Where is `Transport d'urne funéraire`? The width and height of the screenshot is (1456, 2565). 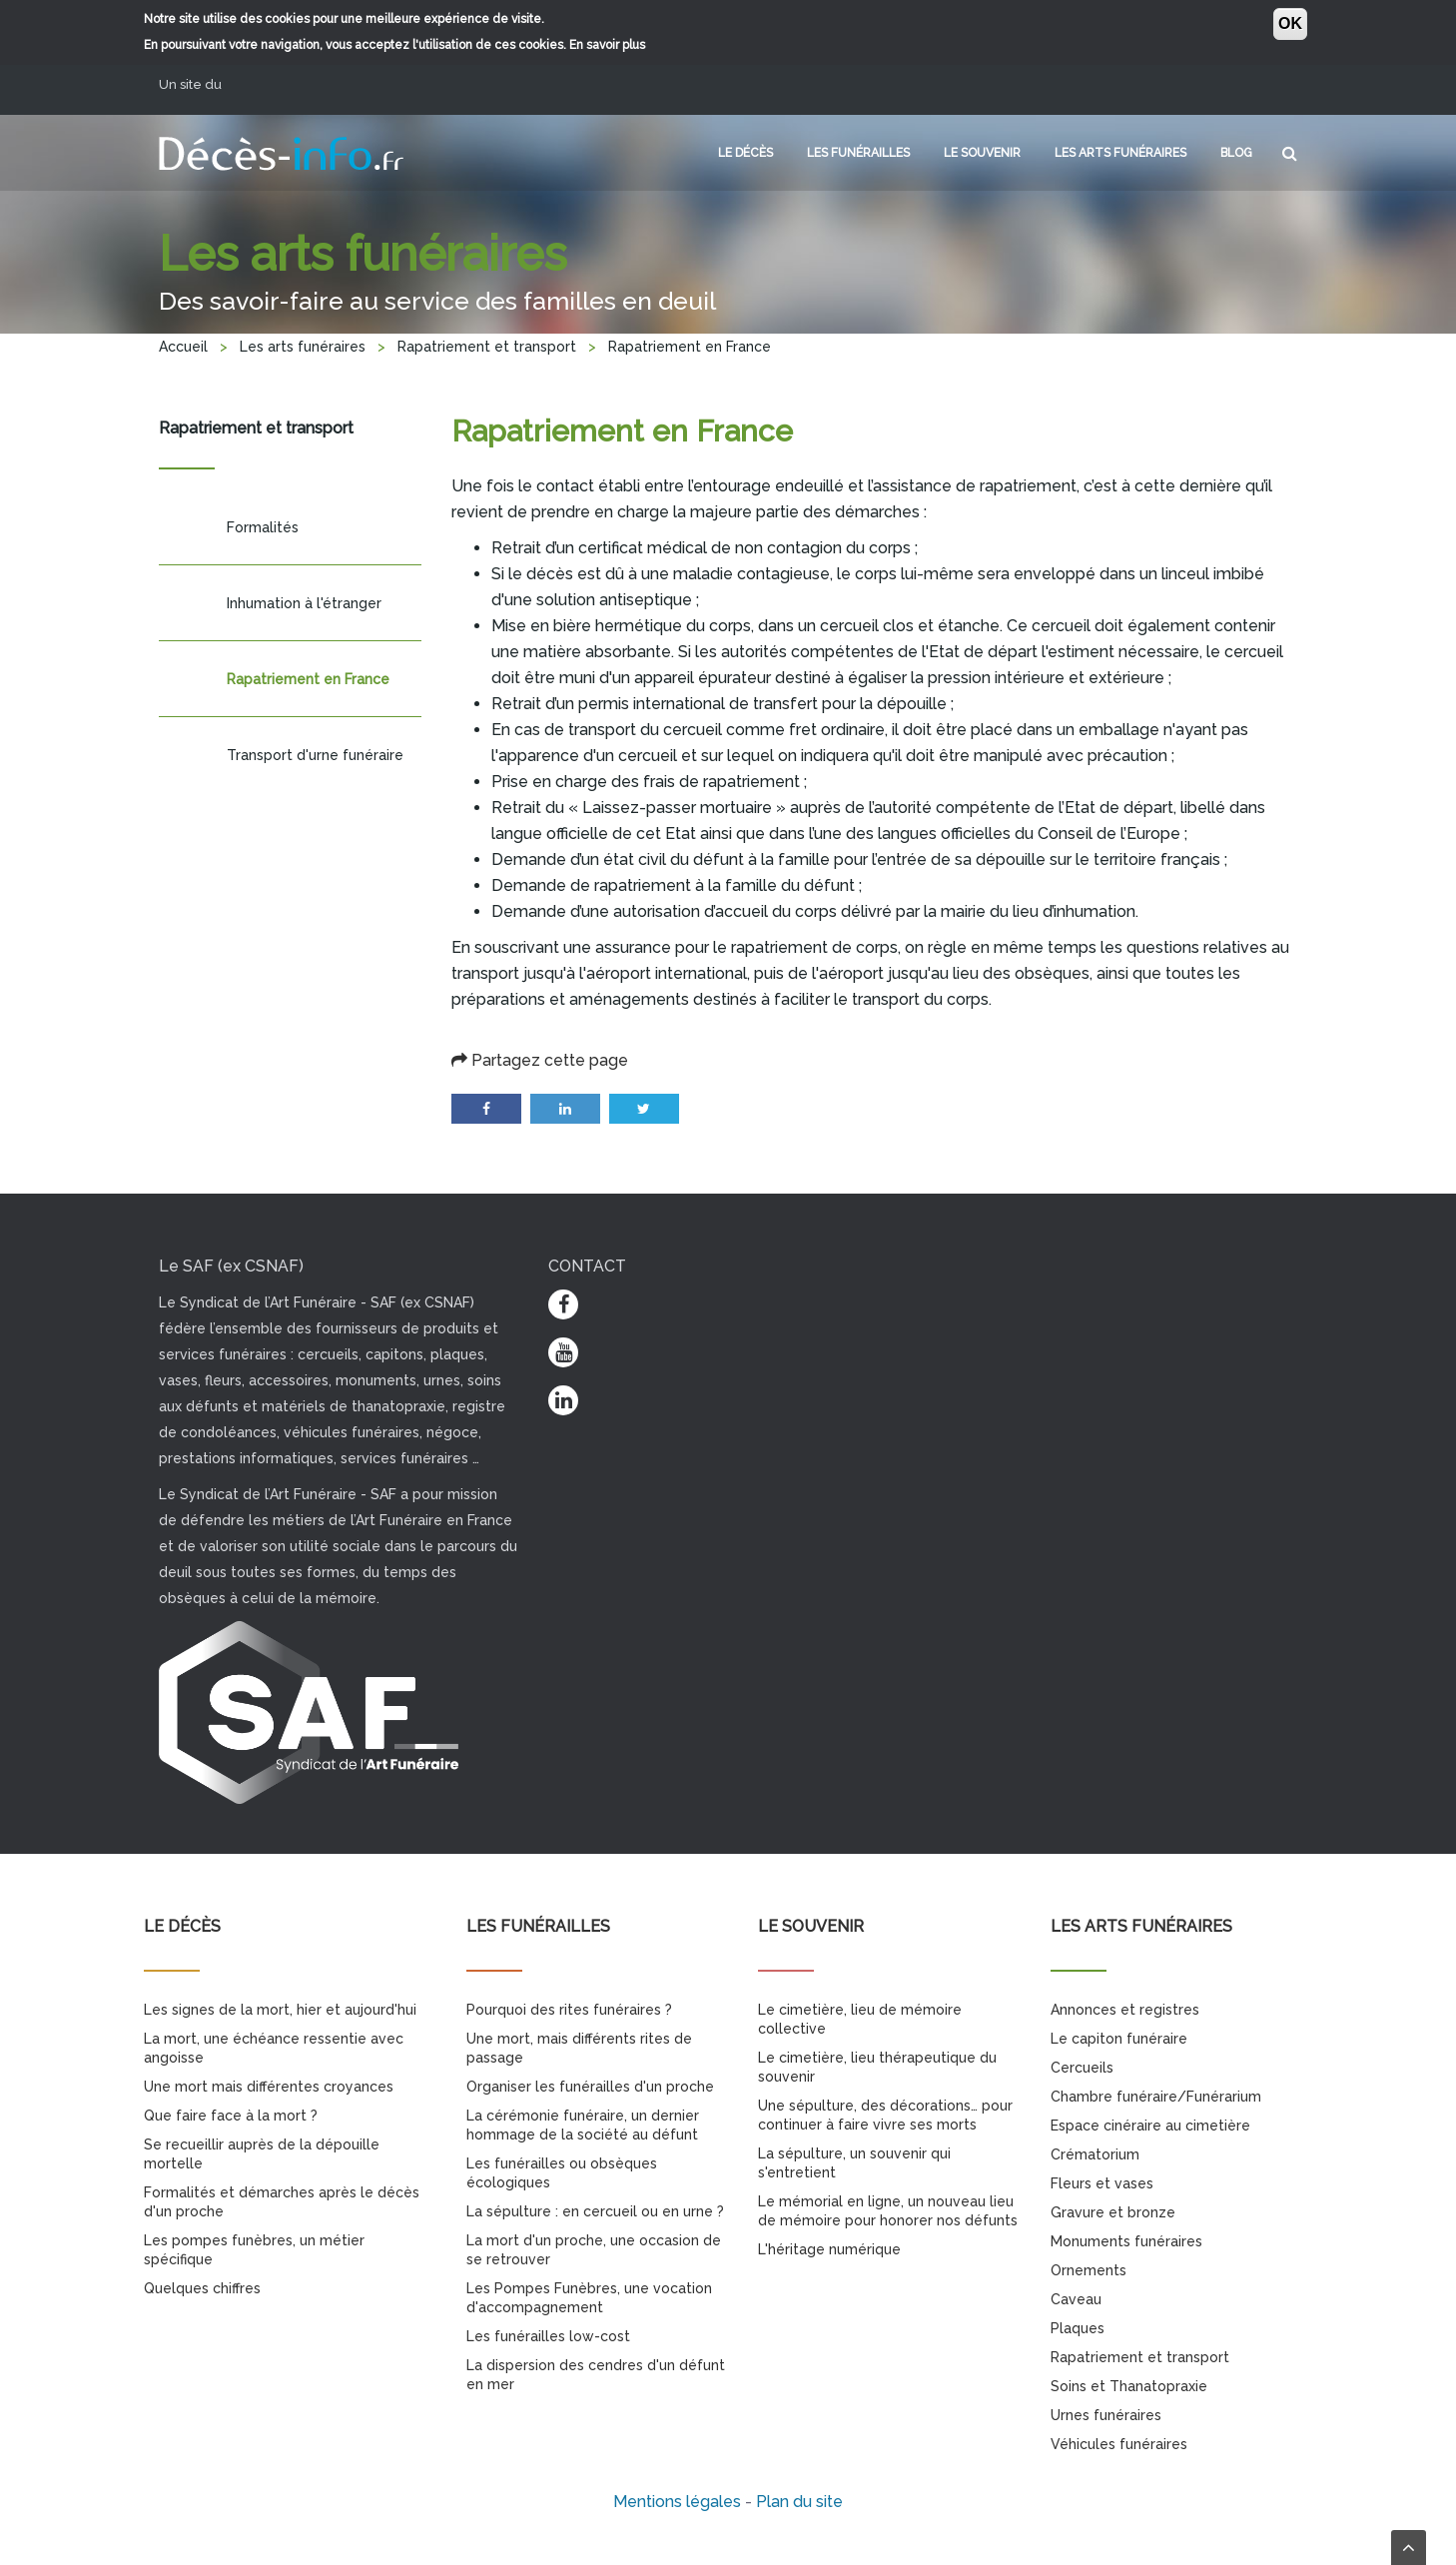
Transport d'urne funéraire is located at coordinates (315, 755).